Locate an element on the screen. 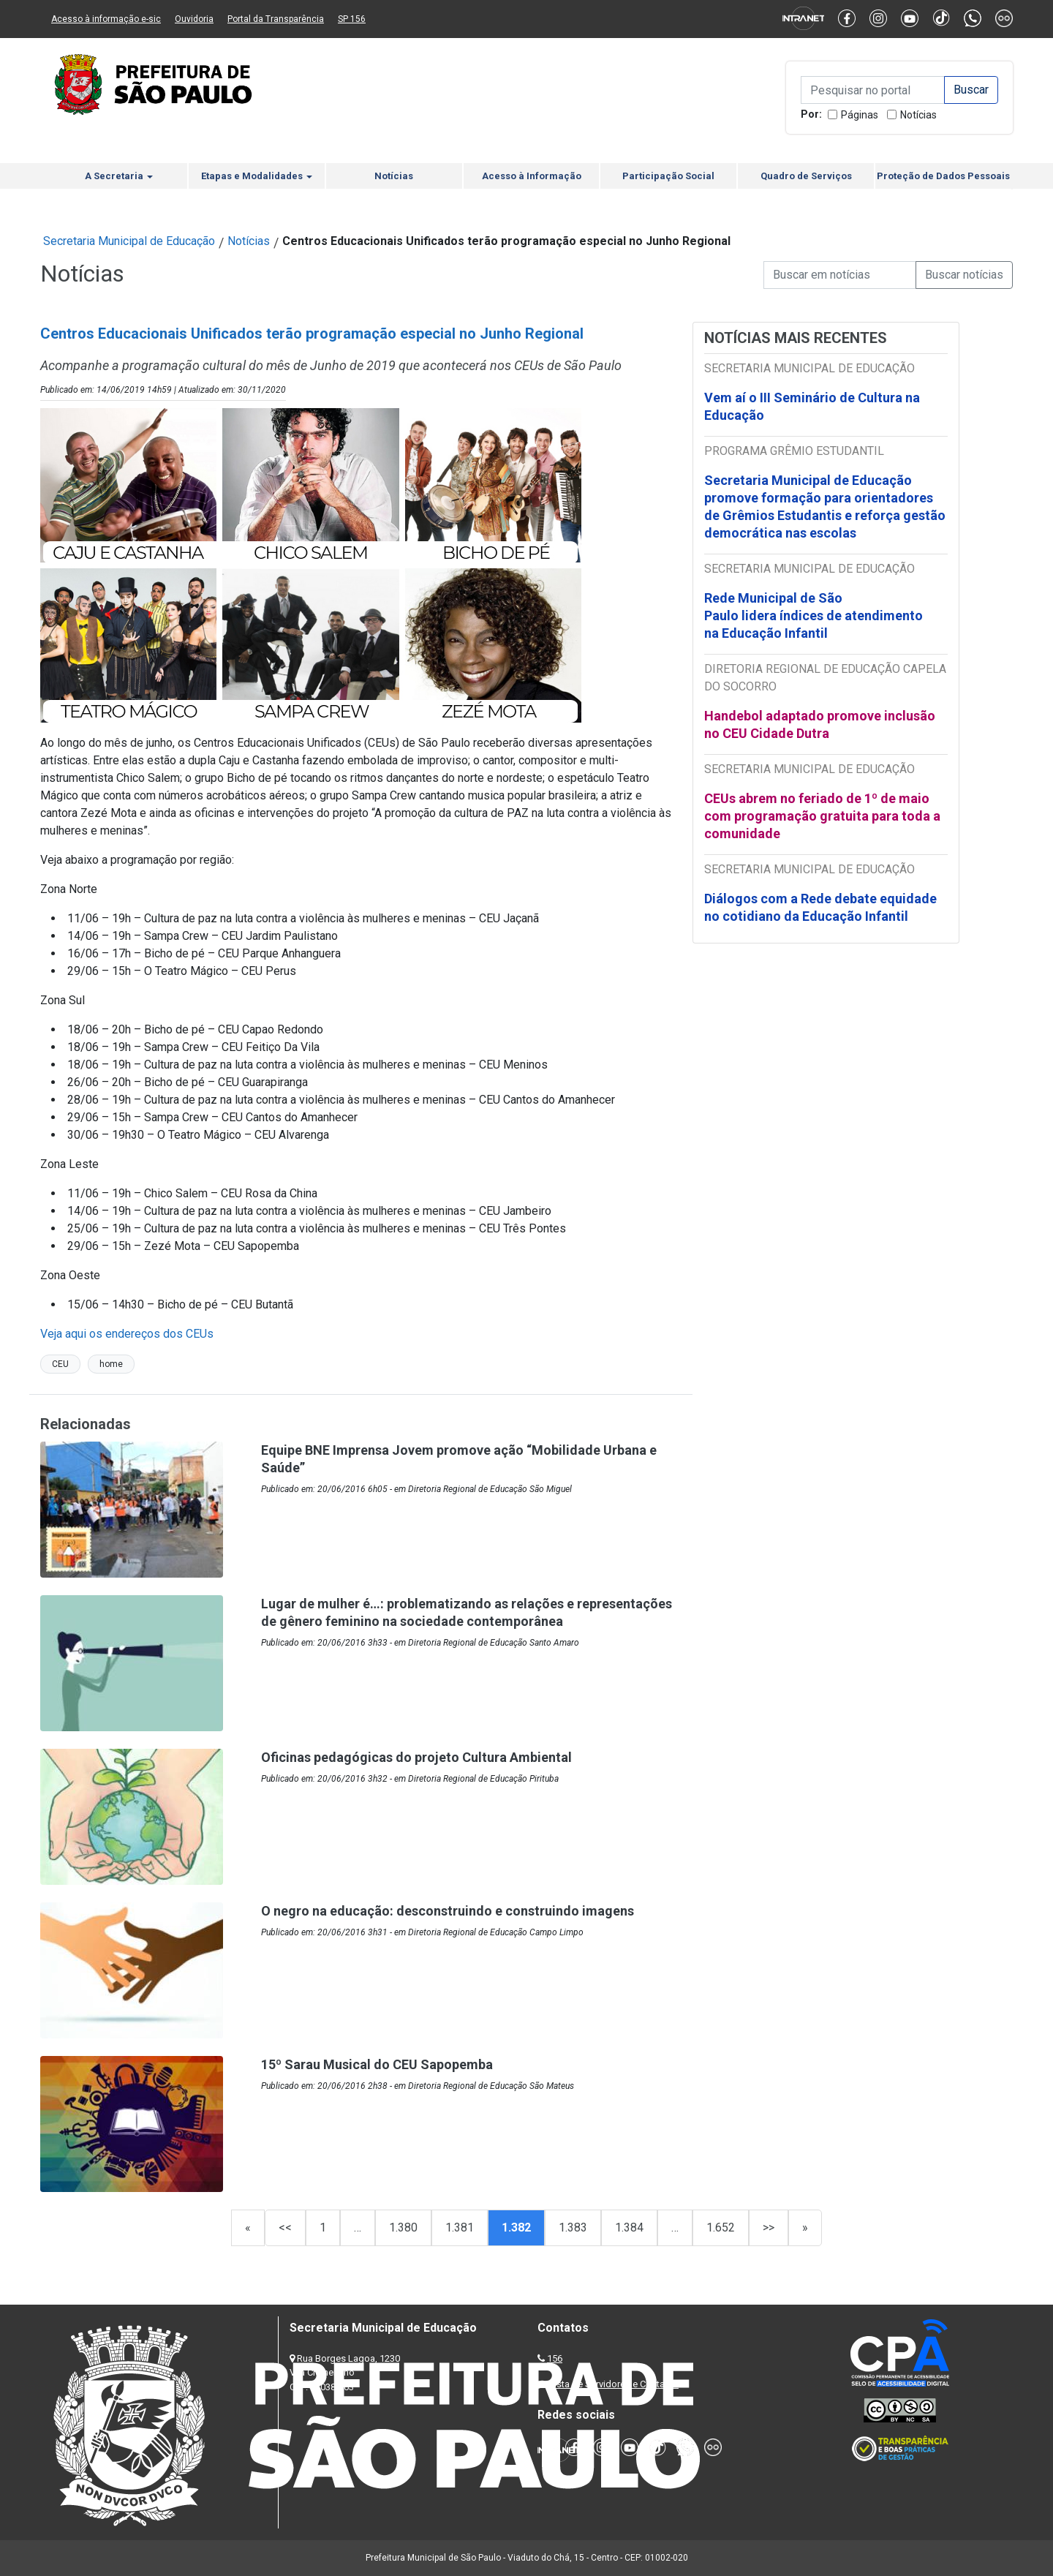 This screenshot has height=2576, width=1053. Acesso à Informação is located at coordinates (531, 175).